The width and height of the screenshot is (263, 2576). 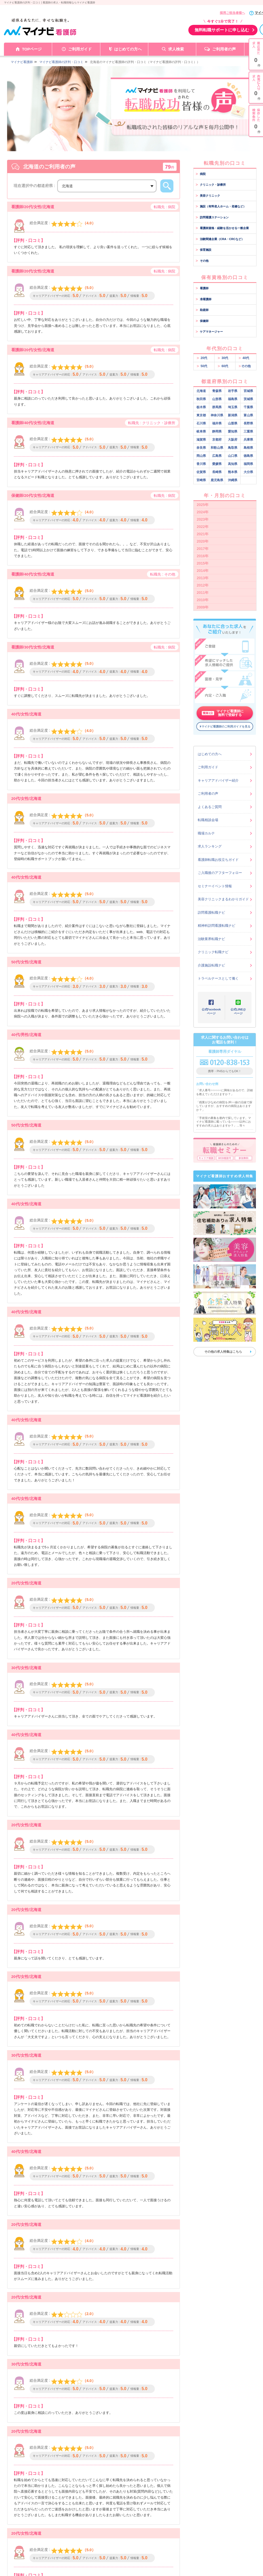 What do you see at coordinates (202, 261) in the screenshot?
I see `その他` at bounding box center [202, 261].